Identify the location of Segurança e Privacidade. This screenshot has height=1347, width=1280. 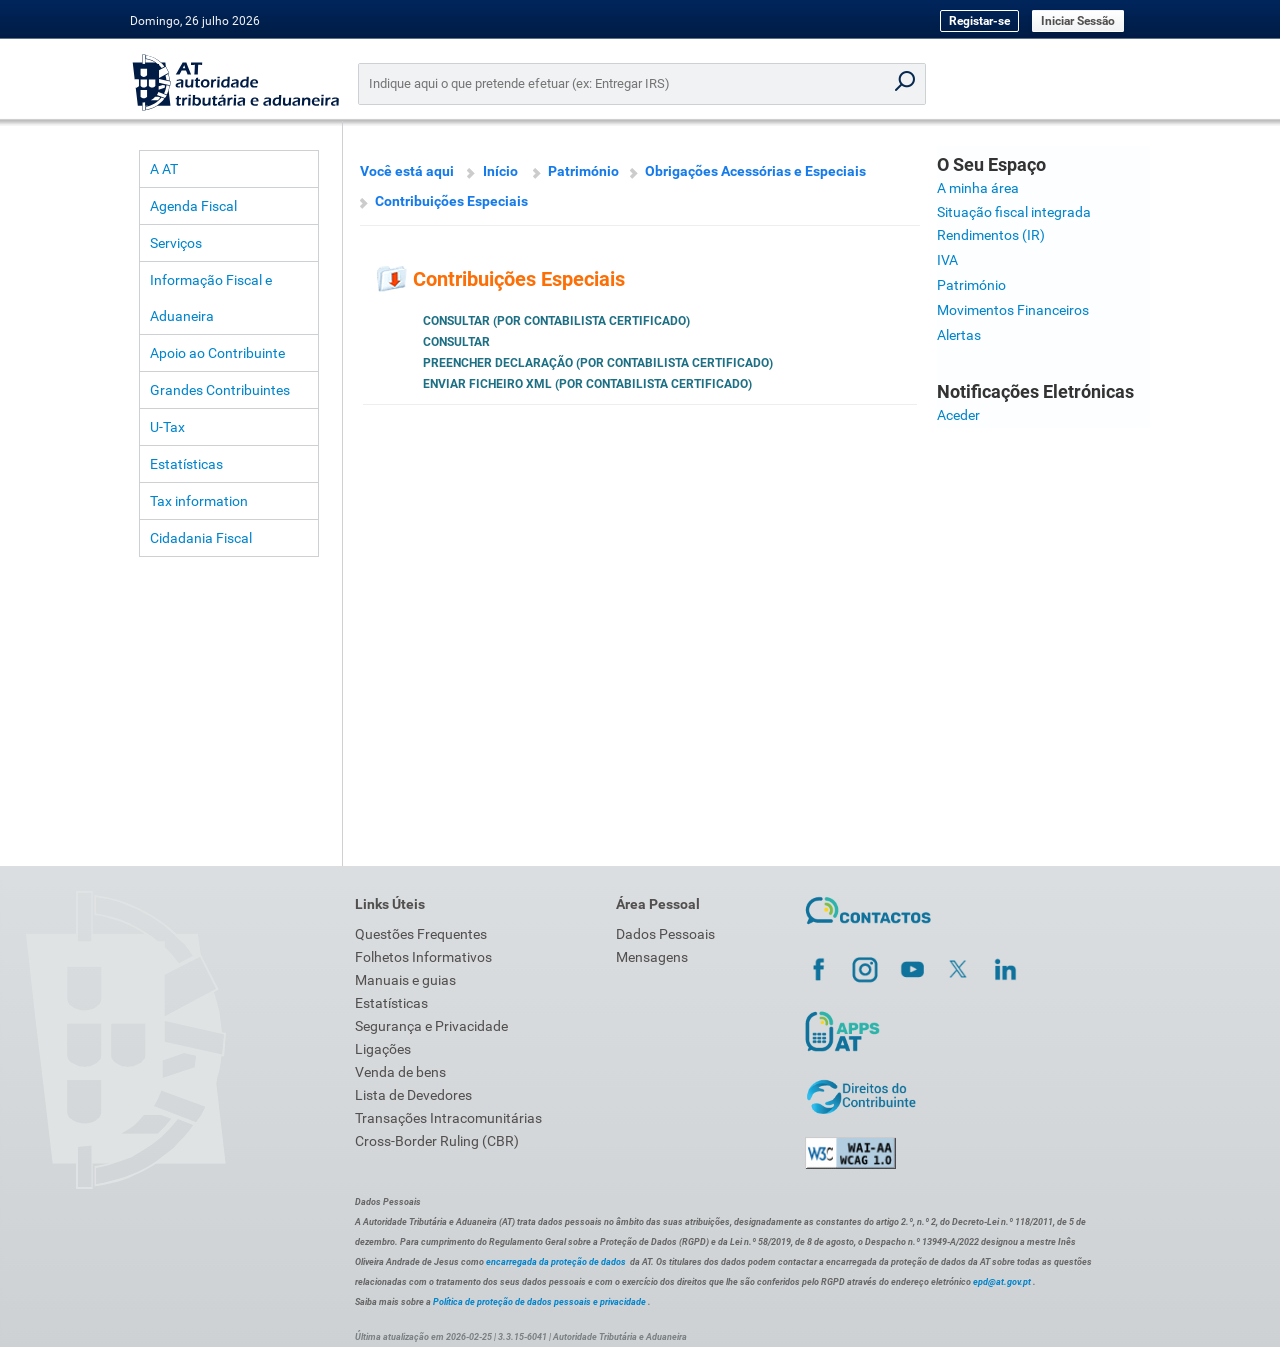
(431, 1026).